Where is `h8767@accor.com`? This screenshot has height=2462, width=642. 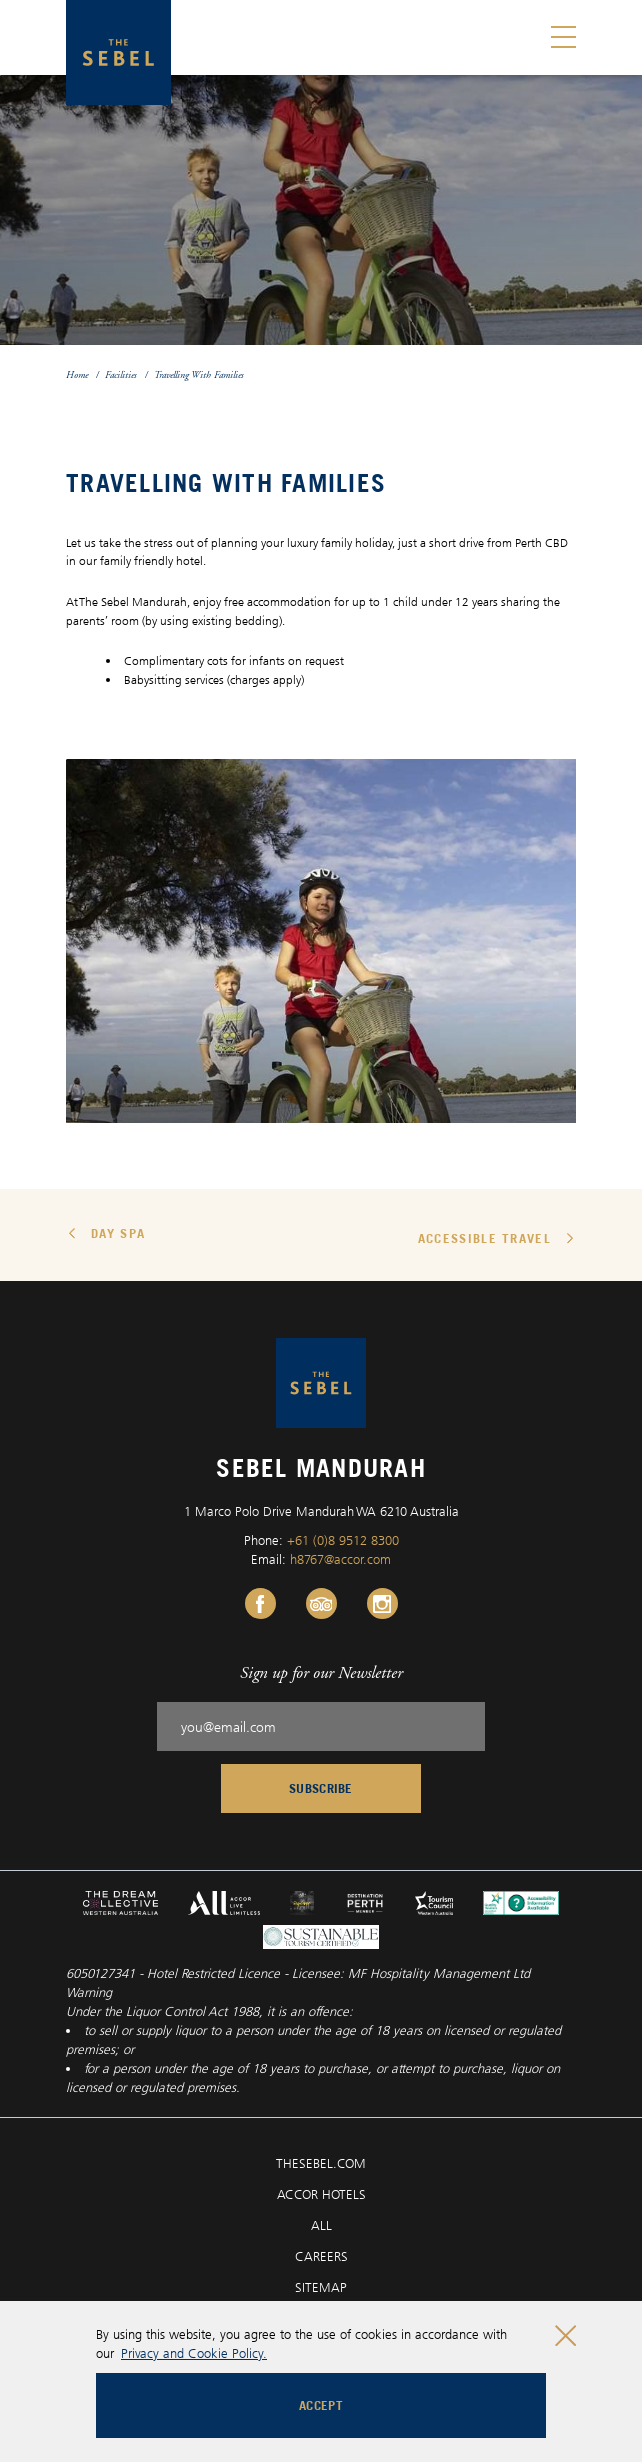
h8767@accor.com is located at coordinates (340, 1559).